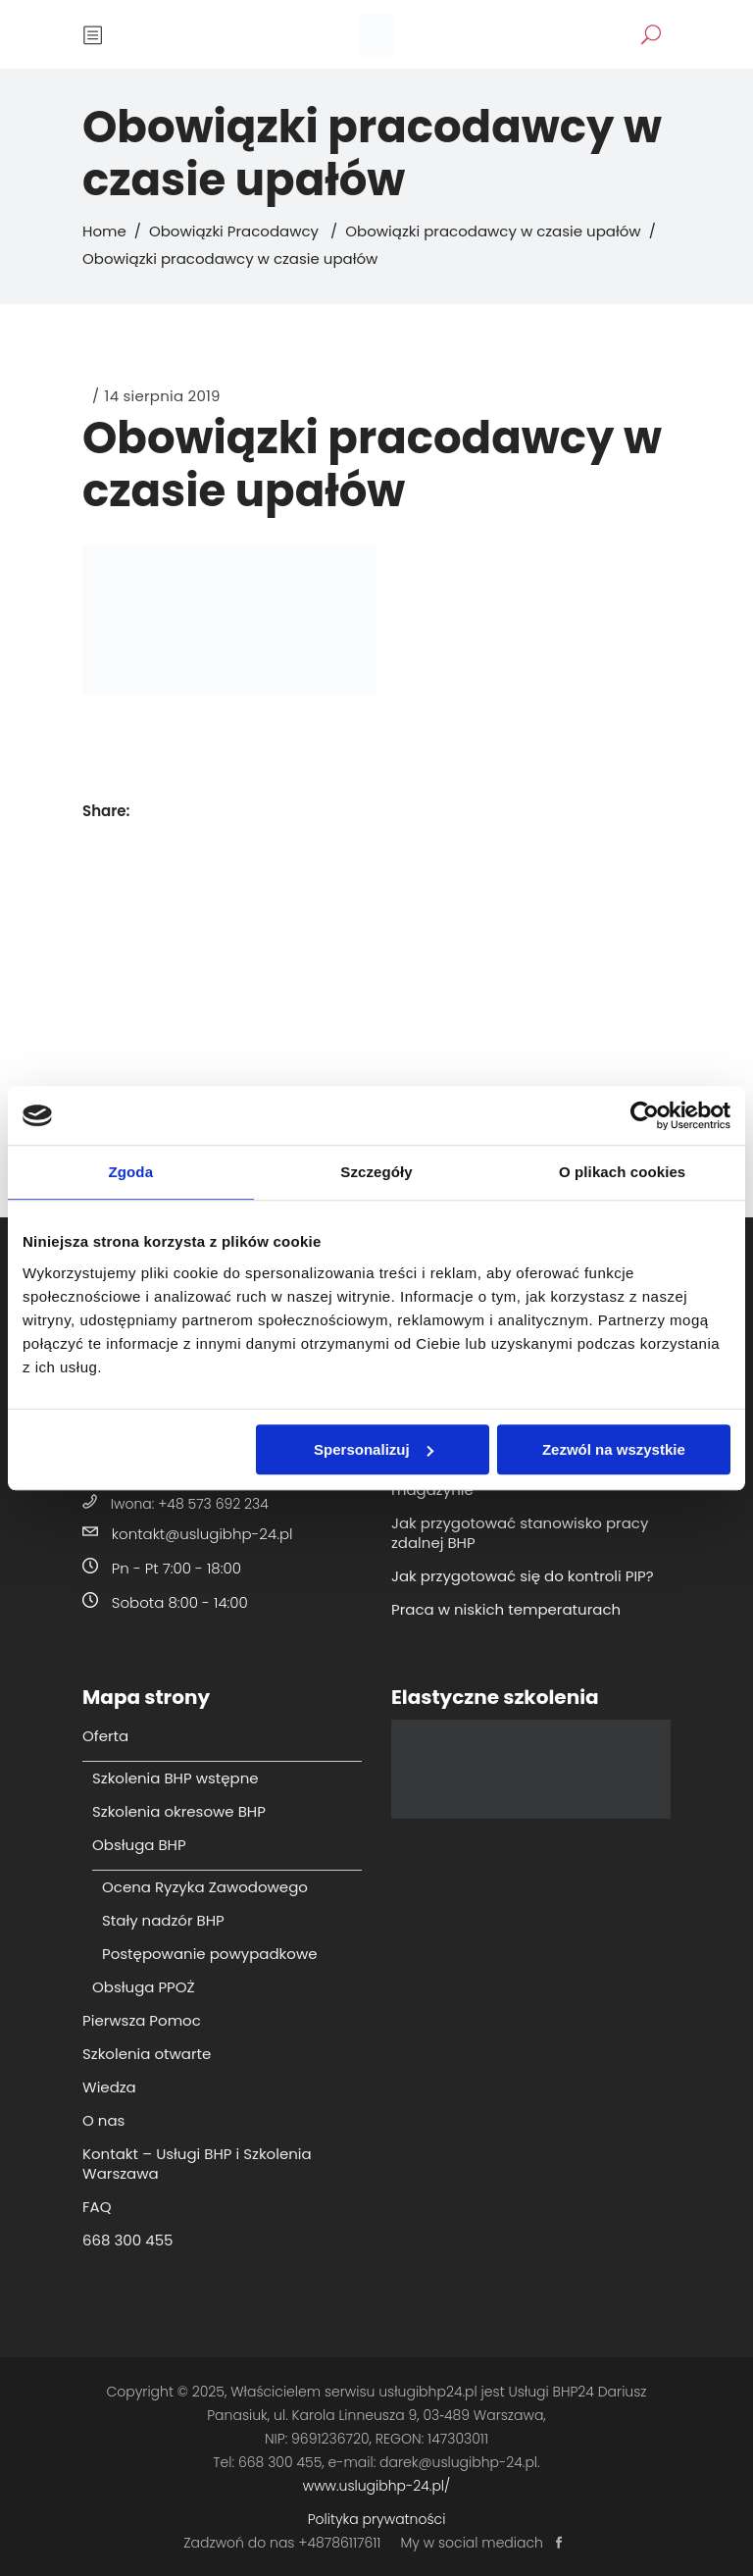 This screenshot has height=2576, width=753. Describe the element at coordinates (519, 1533) in the screenshot. I see `Jak przygotować stanowisko pracy zdalnej BHP` at that location.